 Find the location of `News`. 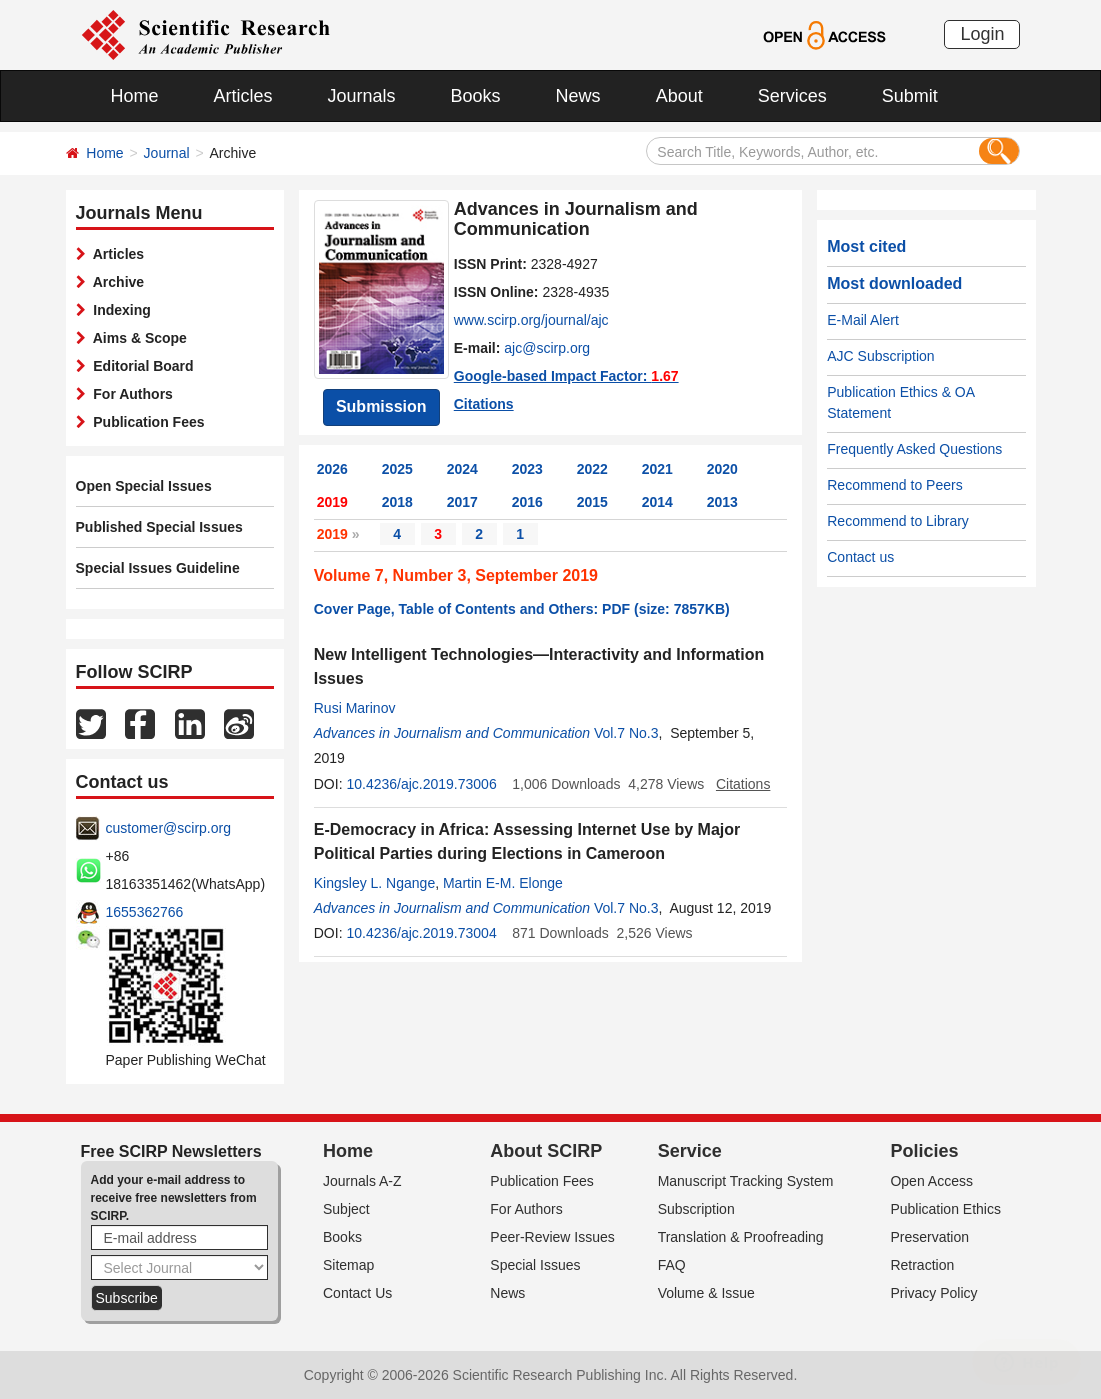

News is located at coordinates (578, 96).